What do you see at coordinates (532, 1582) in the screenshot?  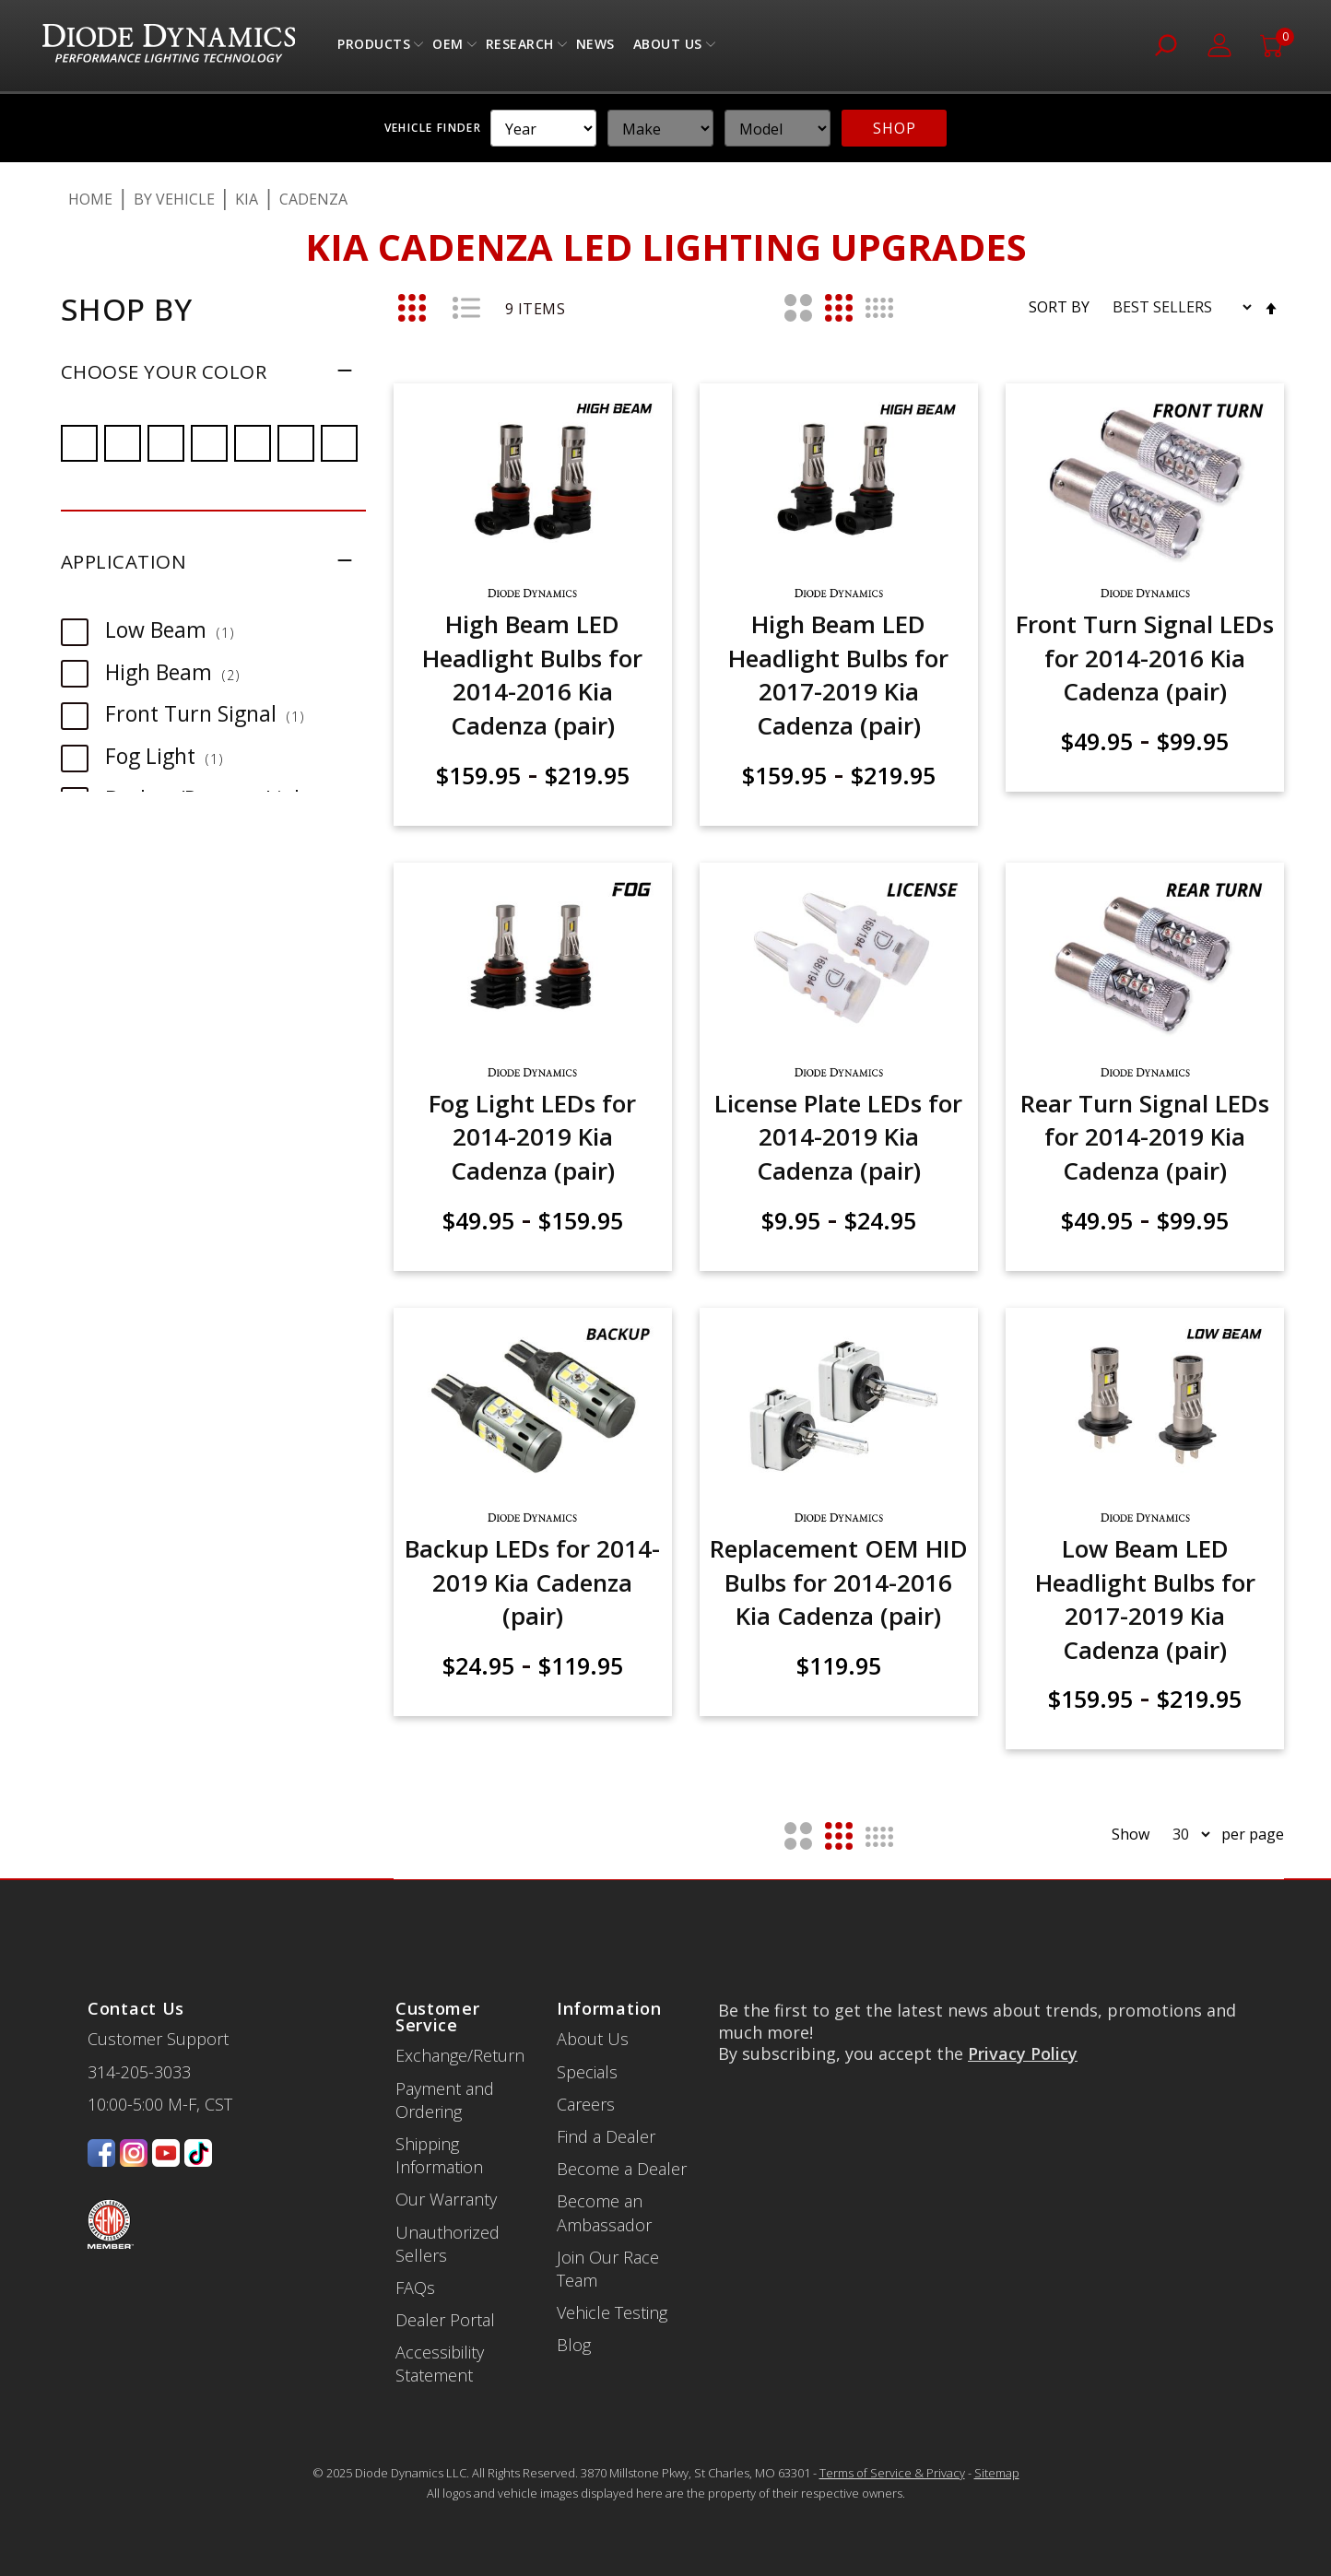 I see `Backup LEDs for 2014-2019 Kia Cadenza (pair)` at bounding box center [532, 1582].